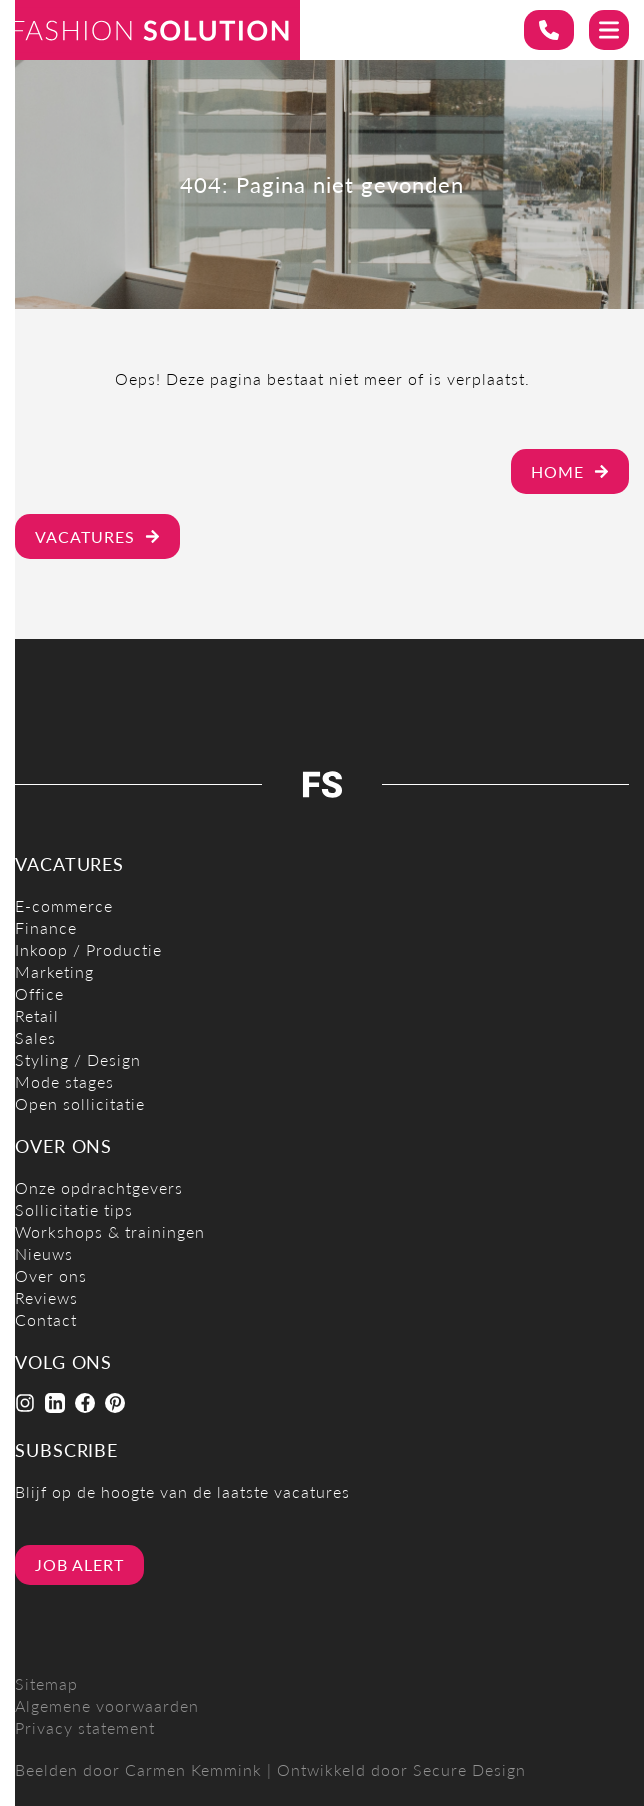 The width and height of the screenshot is (644, 1806). What do you see at coordinates (78, 1059) in the screenshot?
I see `Styling / Design` at bounding box center [78, 1059].